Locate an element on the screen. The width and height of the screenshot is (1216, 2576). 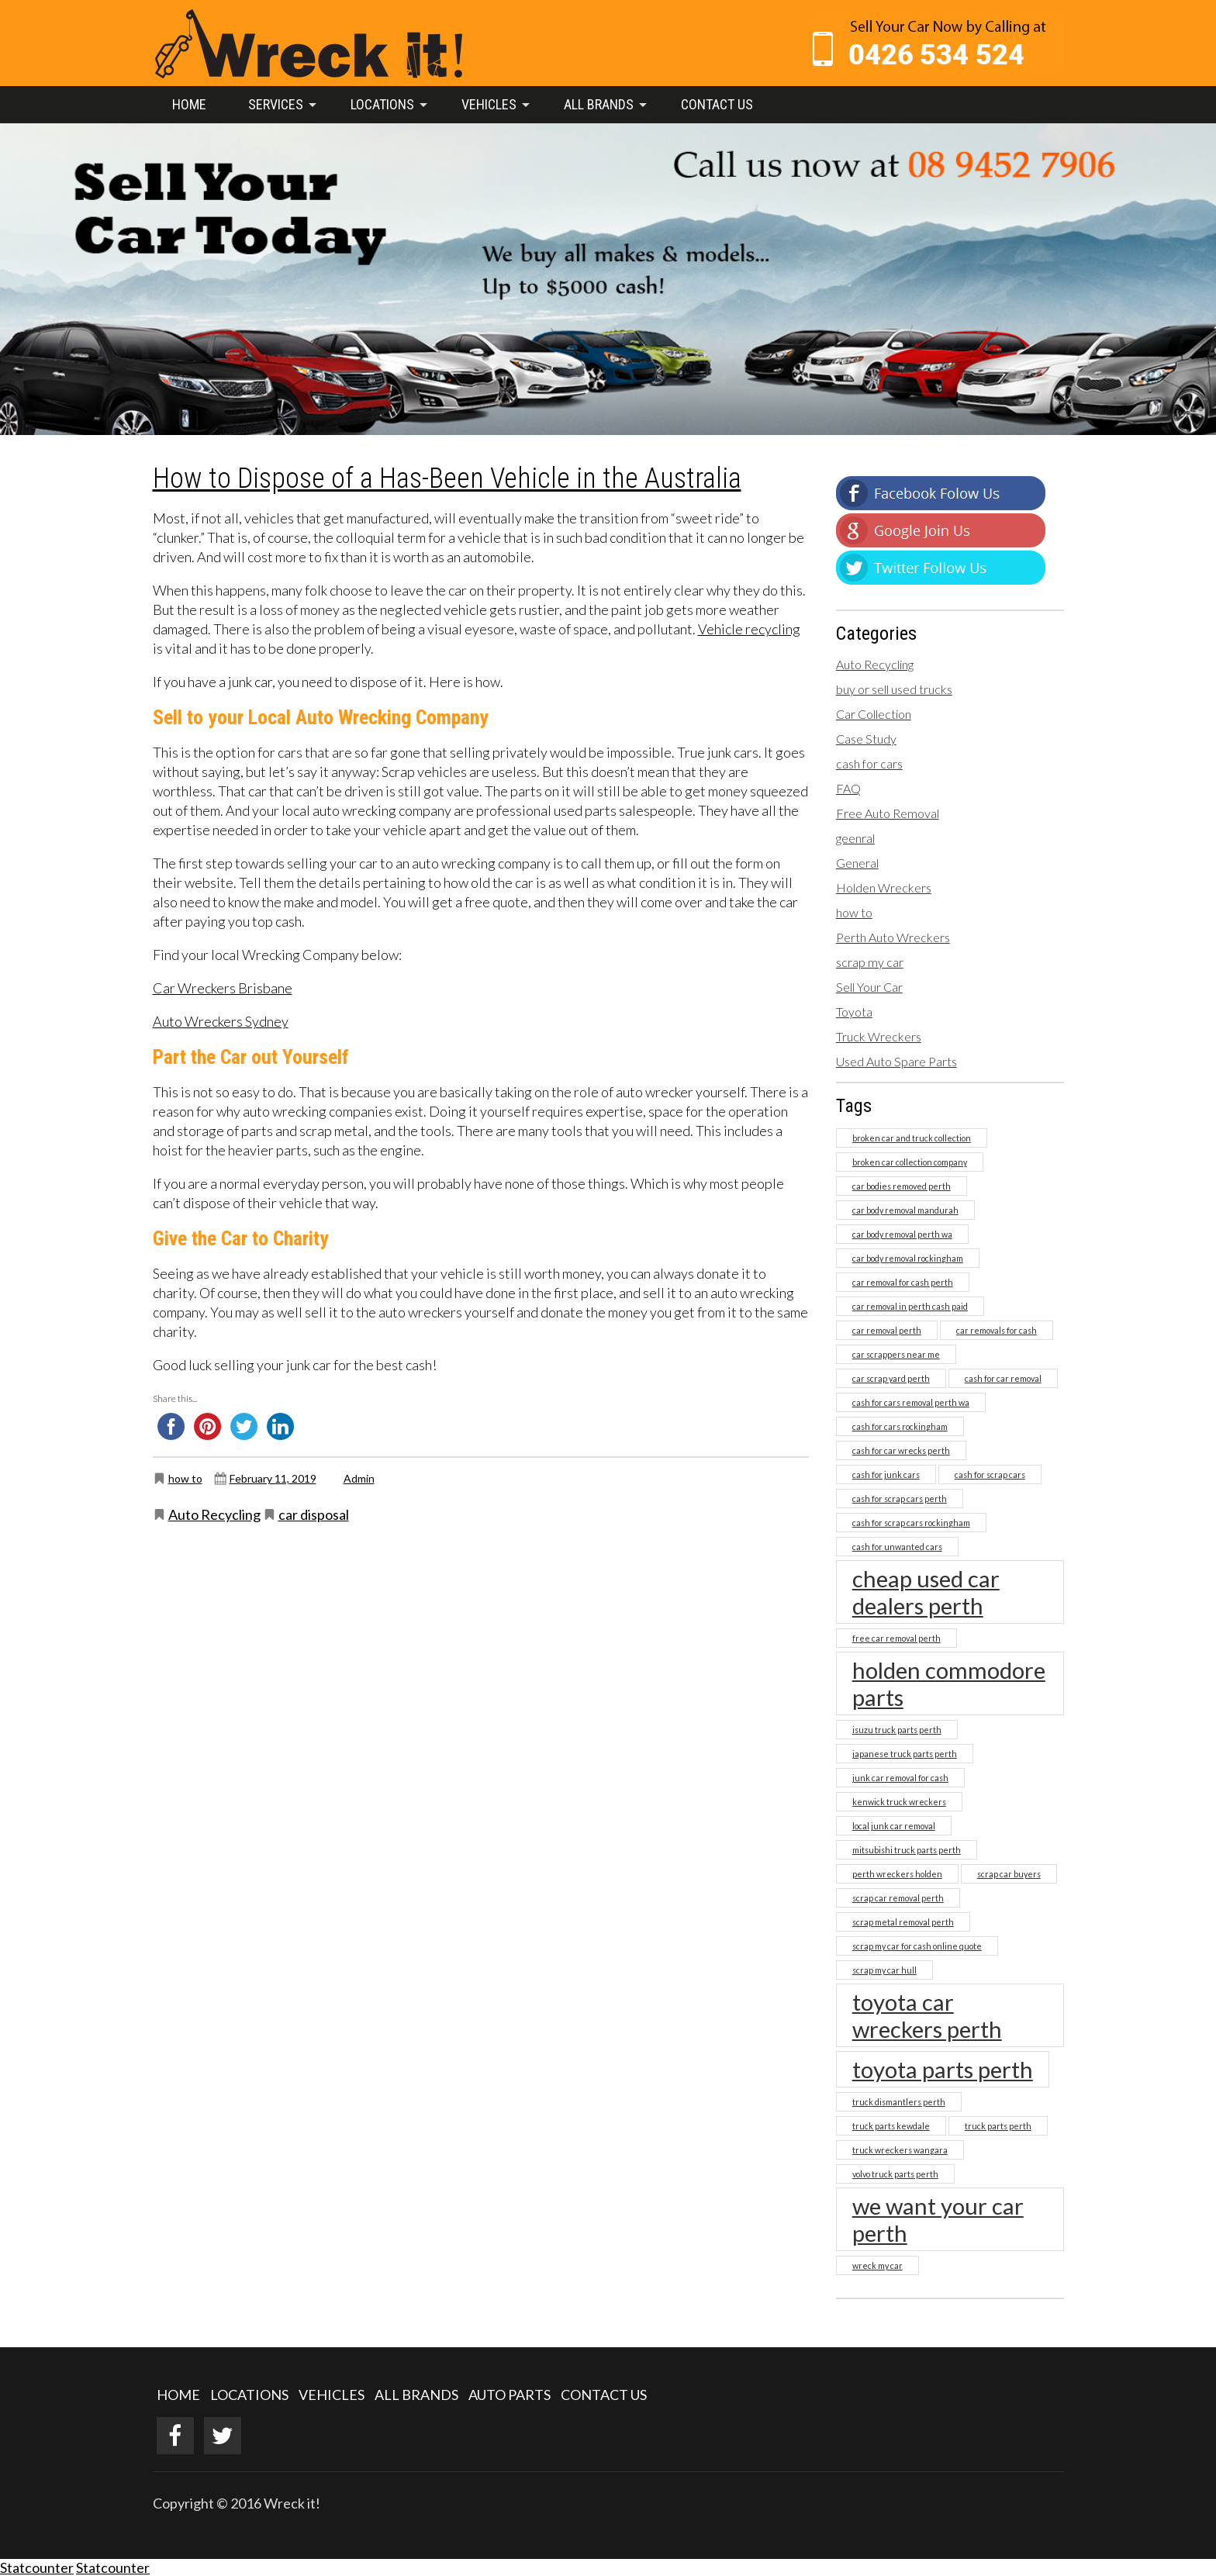
scrap my car for cash online quote [scrap my car for cash online quote (1 item)] is located at coordinates (917, 1946).